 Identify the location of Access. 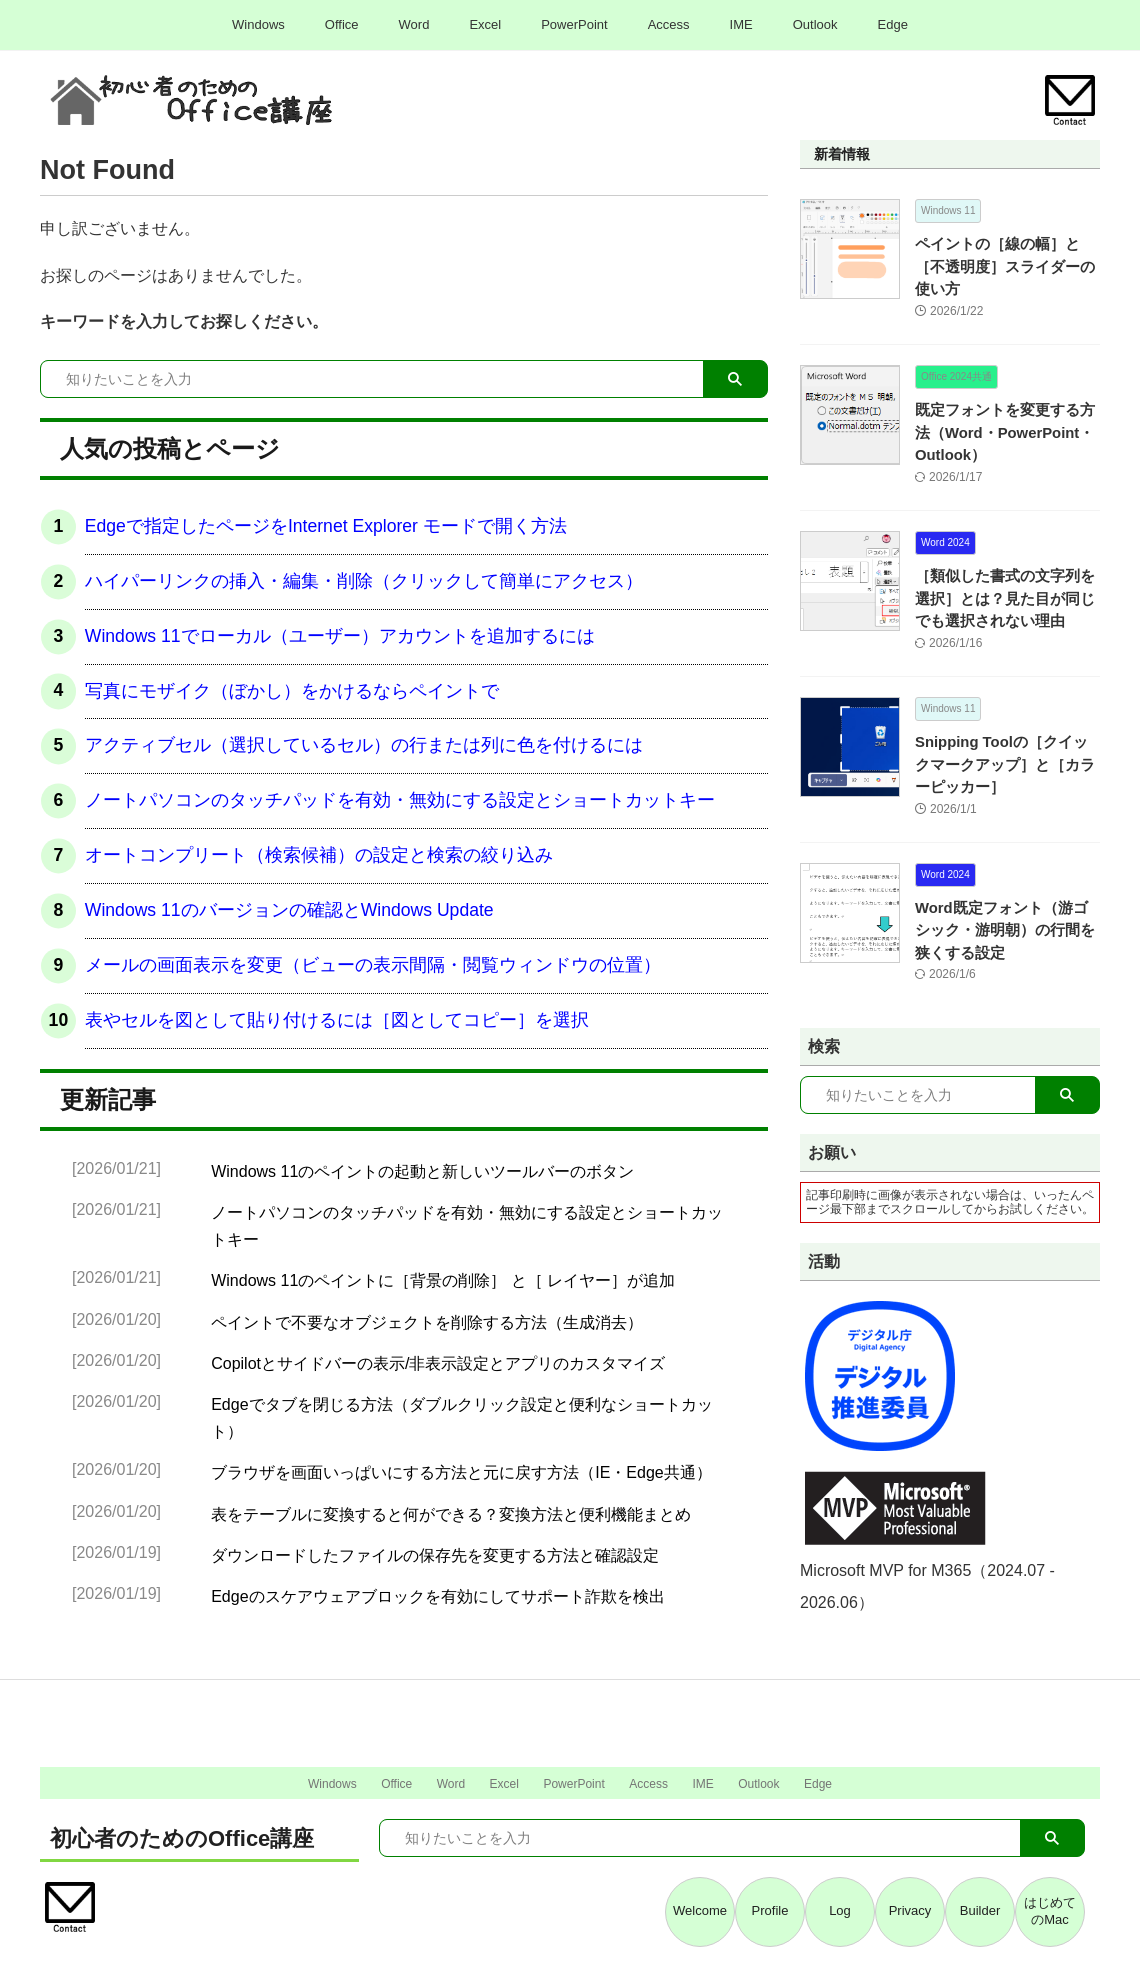
(669, 24).